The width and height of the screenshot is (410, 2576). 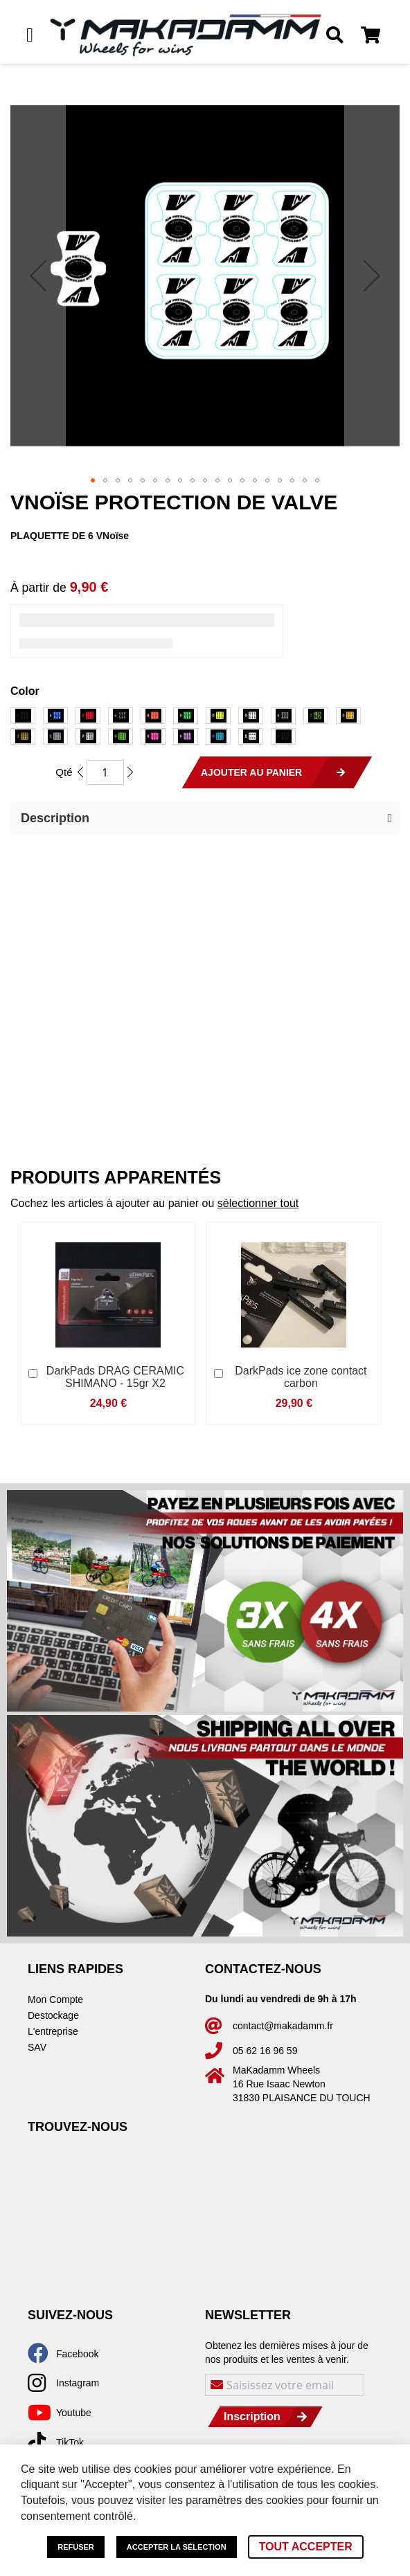 What do you see at coordinates (77, 2382) in the screenshot?
I see `Instagram` at bounding box center [77, 2382].